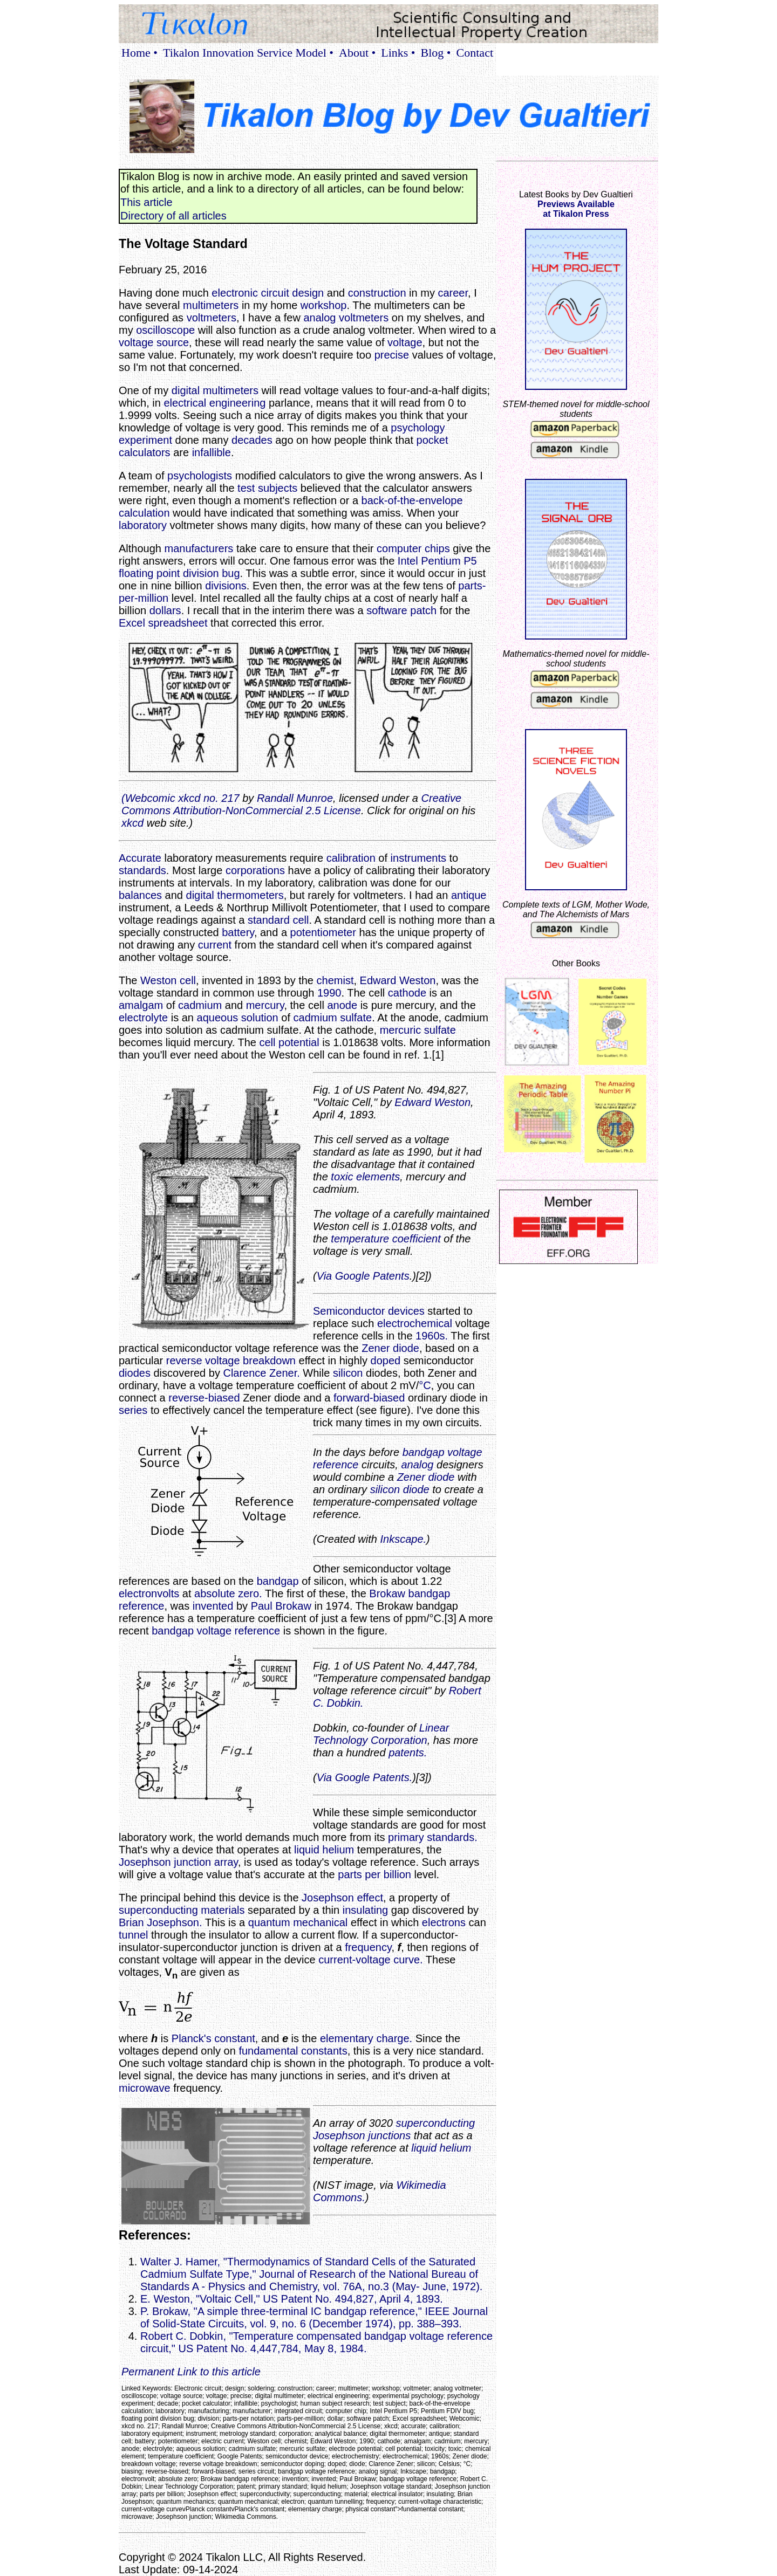 The image size is (777, 2576). Describe the element at coordinates (143, 1017) in the screenshot. I see `electrolyte` at that location.